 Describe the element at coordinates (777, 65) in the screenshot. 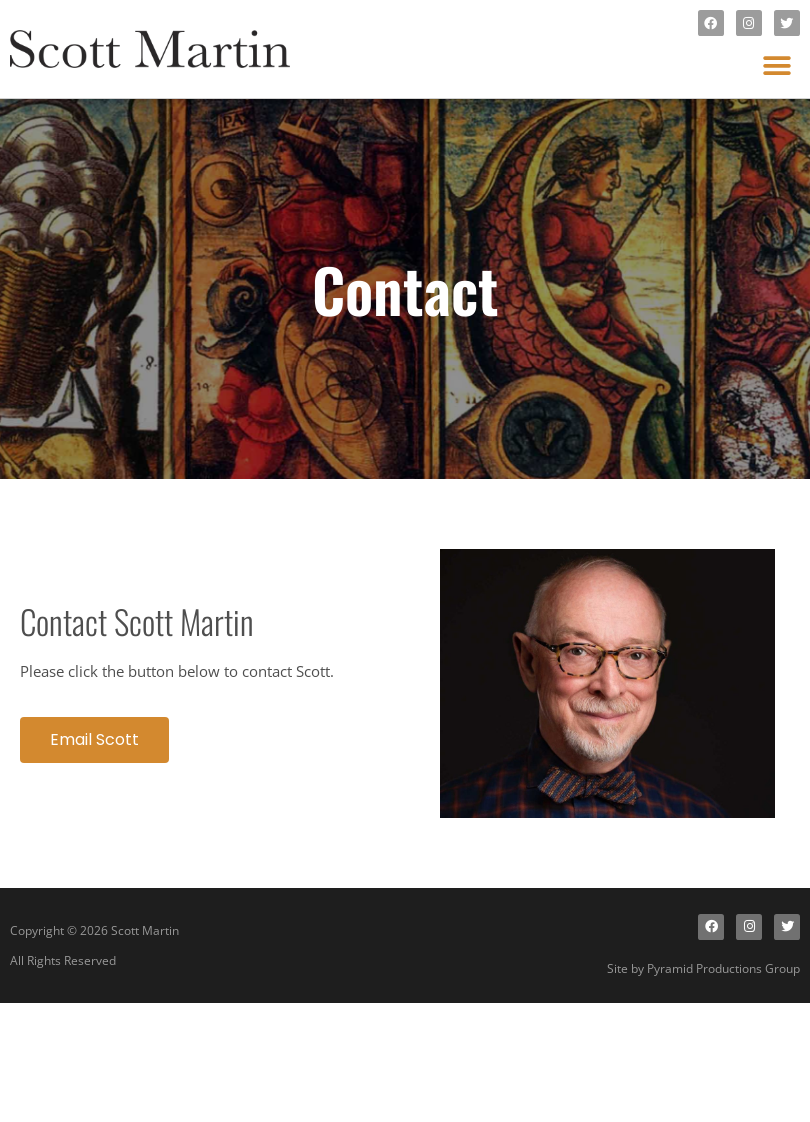

I see `[button]` at that location.